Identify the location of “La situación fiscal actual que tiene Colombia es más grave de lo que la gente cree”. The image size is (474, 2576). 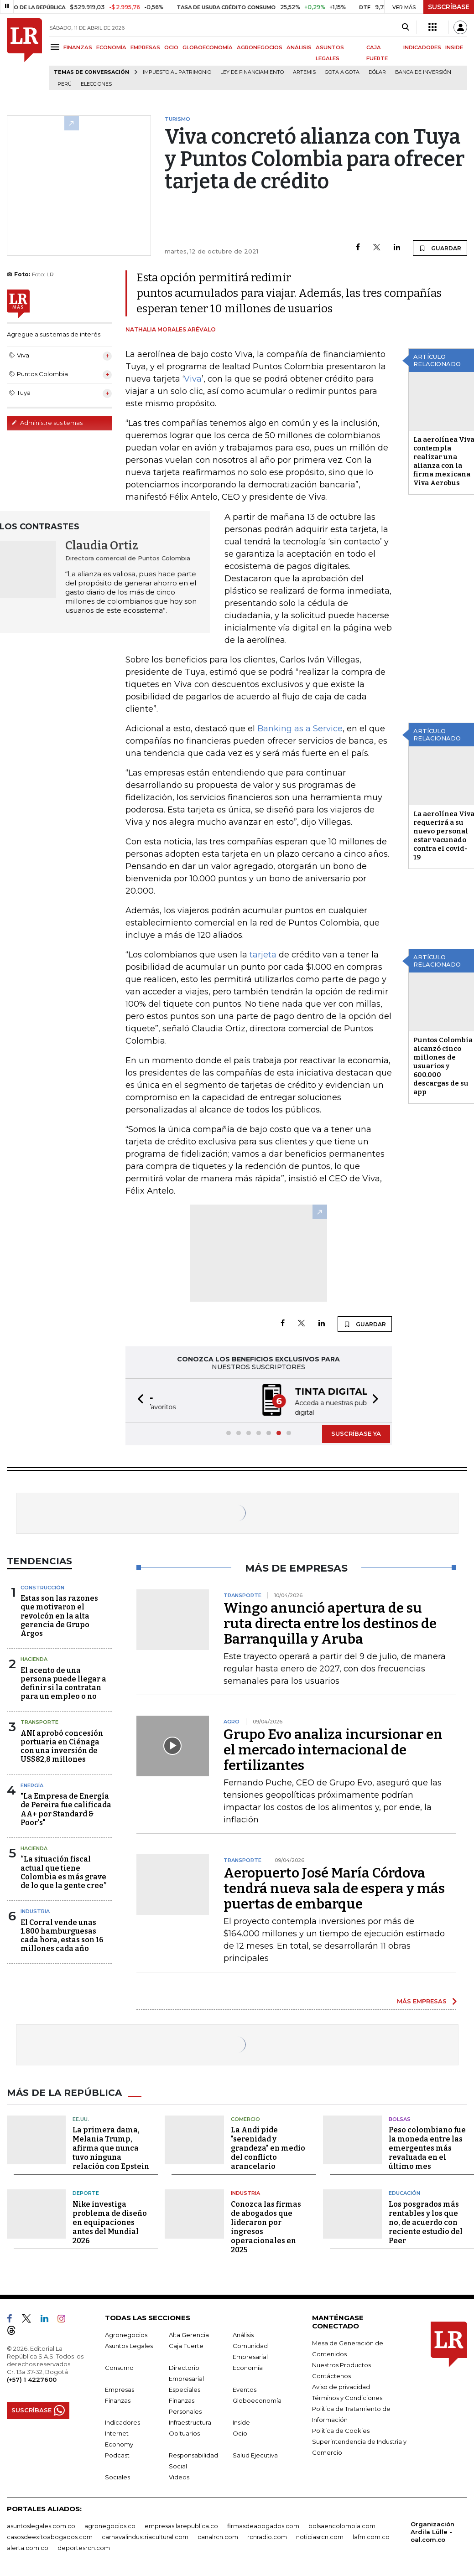
(63, 1871).